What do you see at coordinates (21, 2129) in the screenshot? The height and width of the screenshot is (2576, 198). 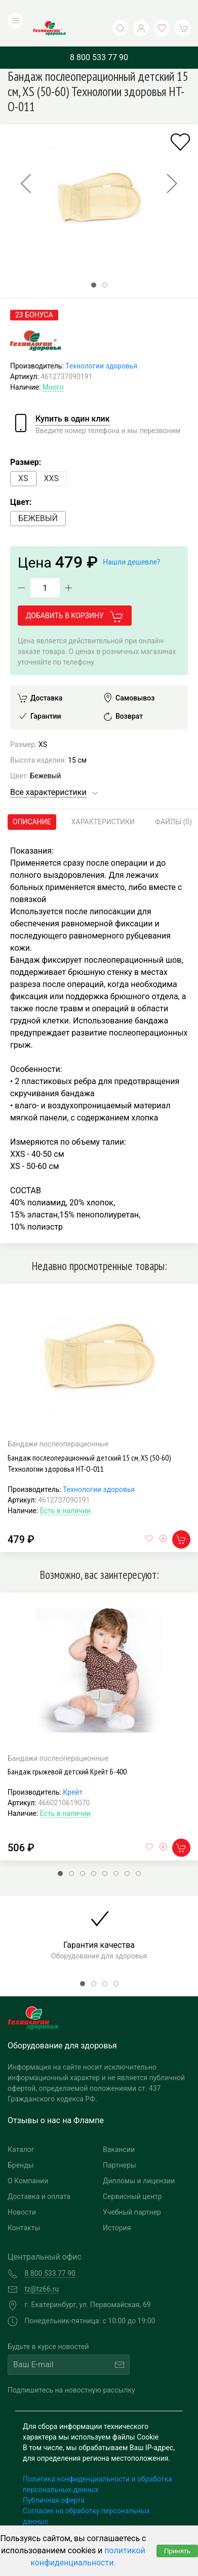 I see `Каталог` at bounding box center [21, 2129].